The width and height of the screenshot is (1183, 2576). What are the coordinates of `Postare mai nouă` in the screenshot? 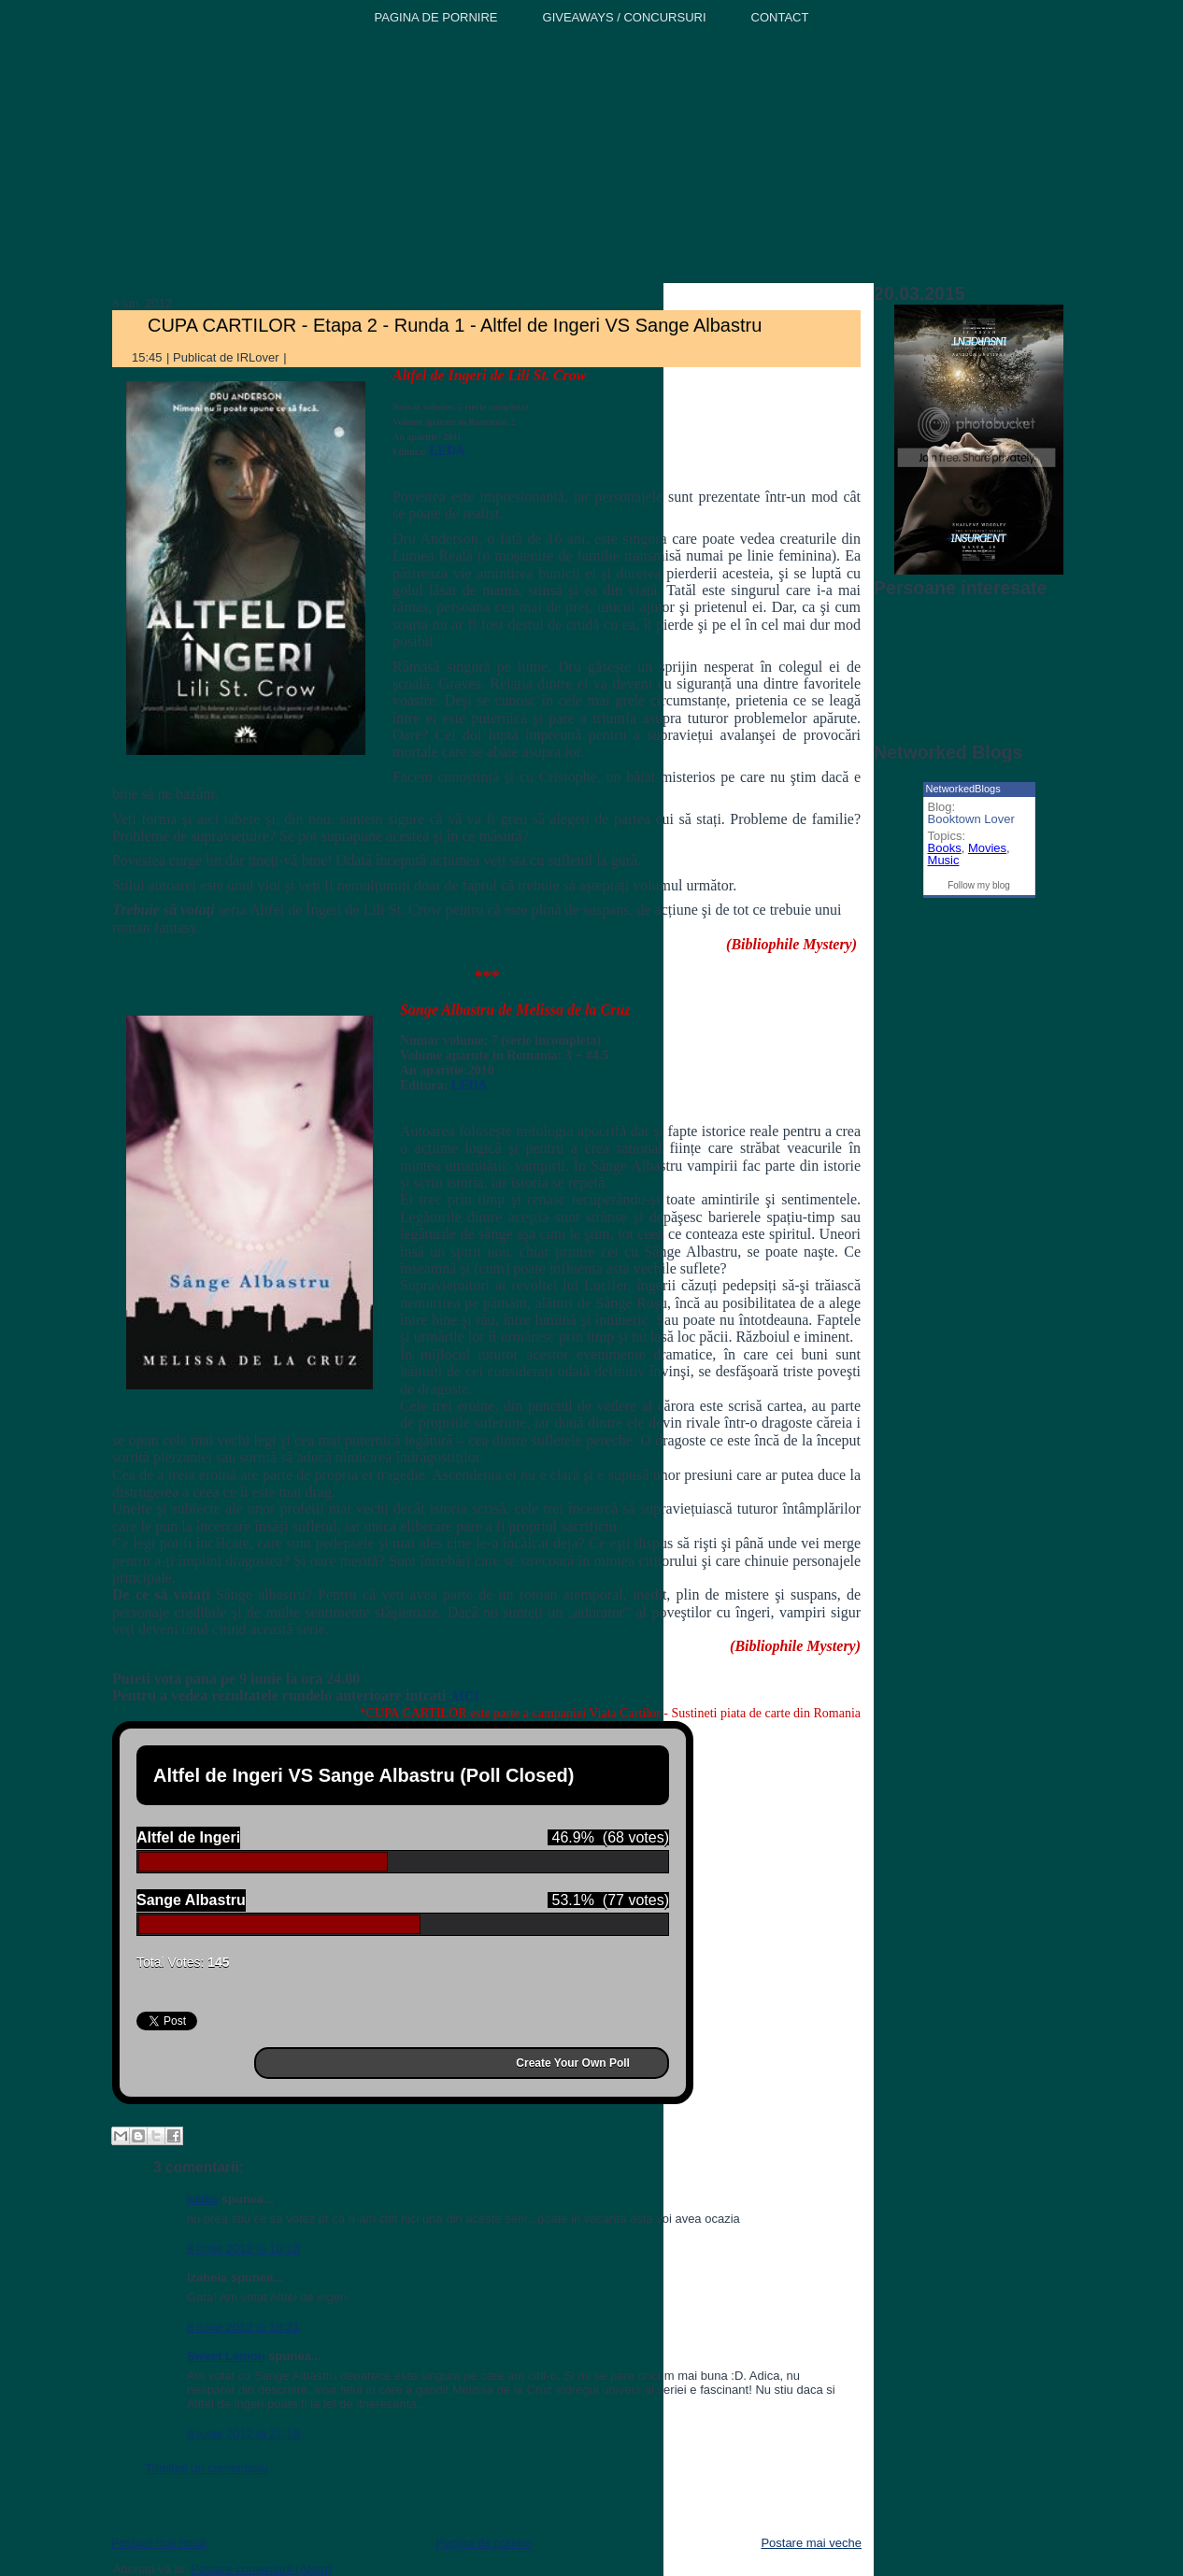 It's located at (159, 2543).